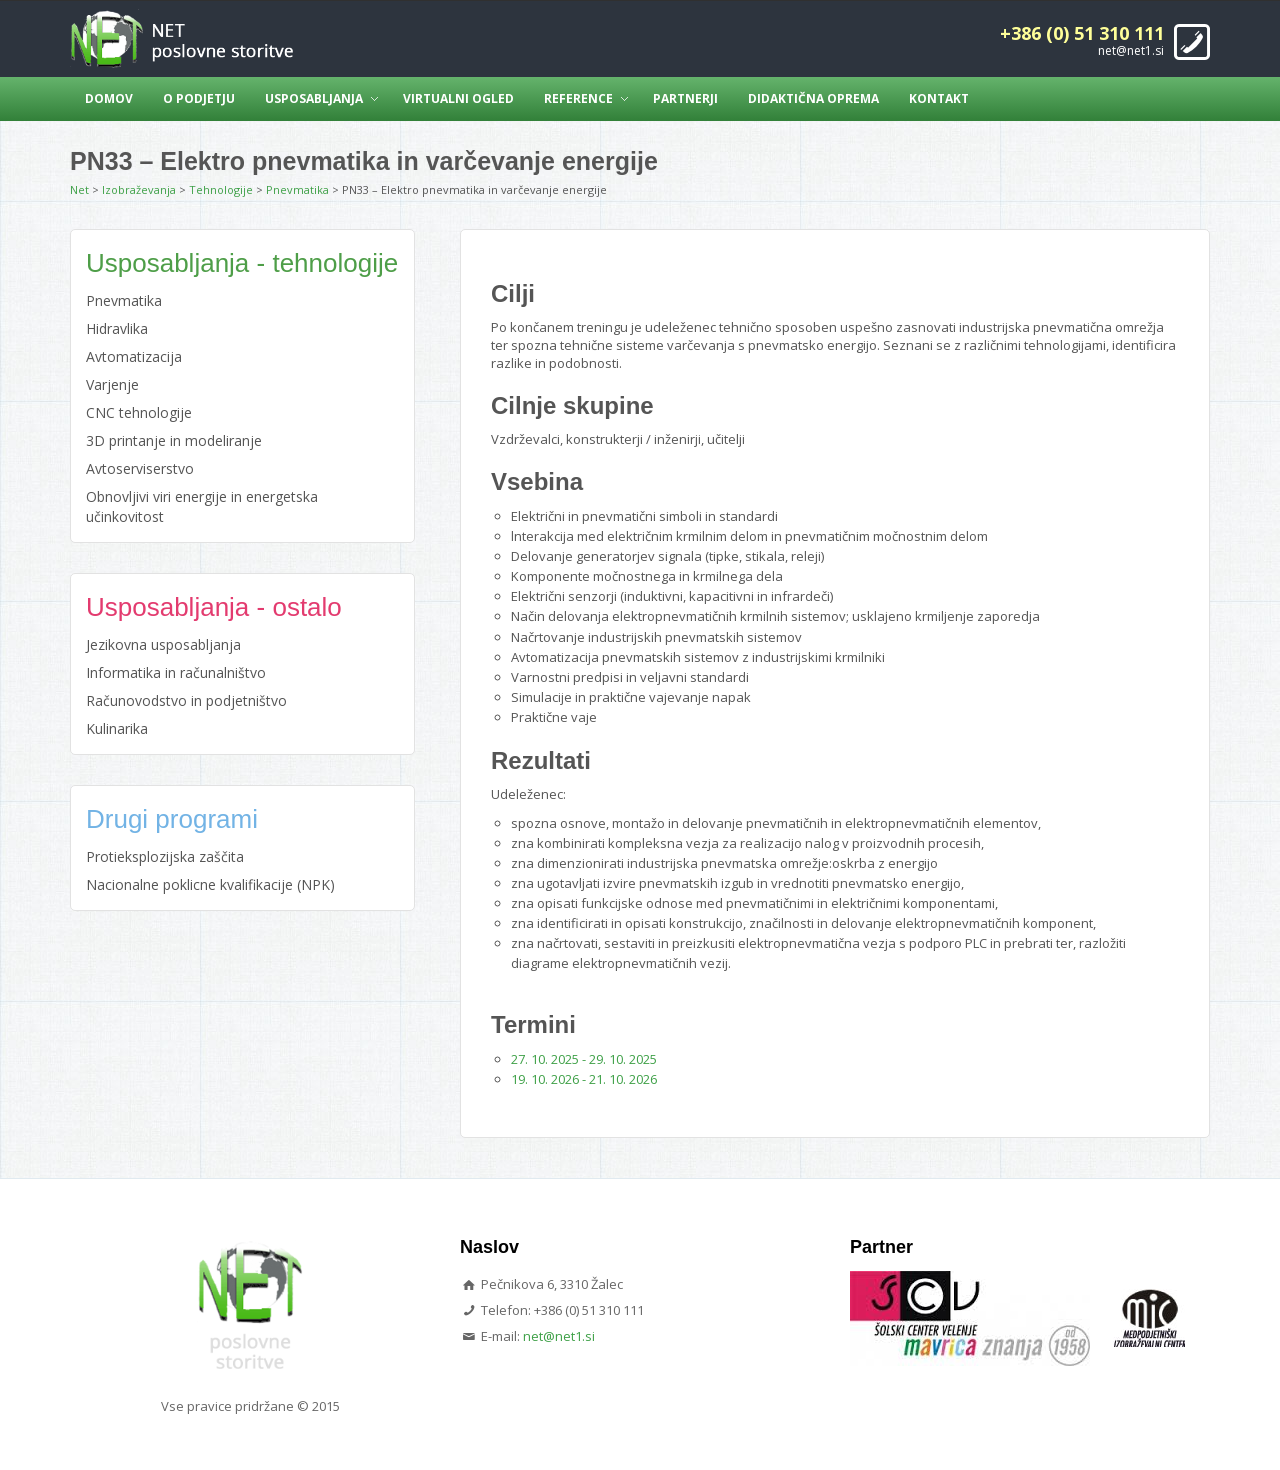  What do you see at coordinates (458, 98) in the screenshot?
I see `Virtualni ogled` at bounding box center [458, 98].